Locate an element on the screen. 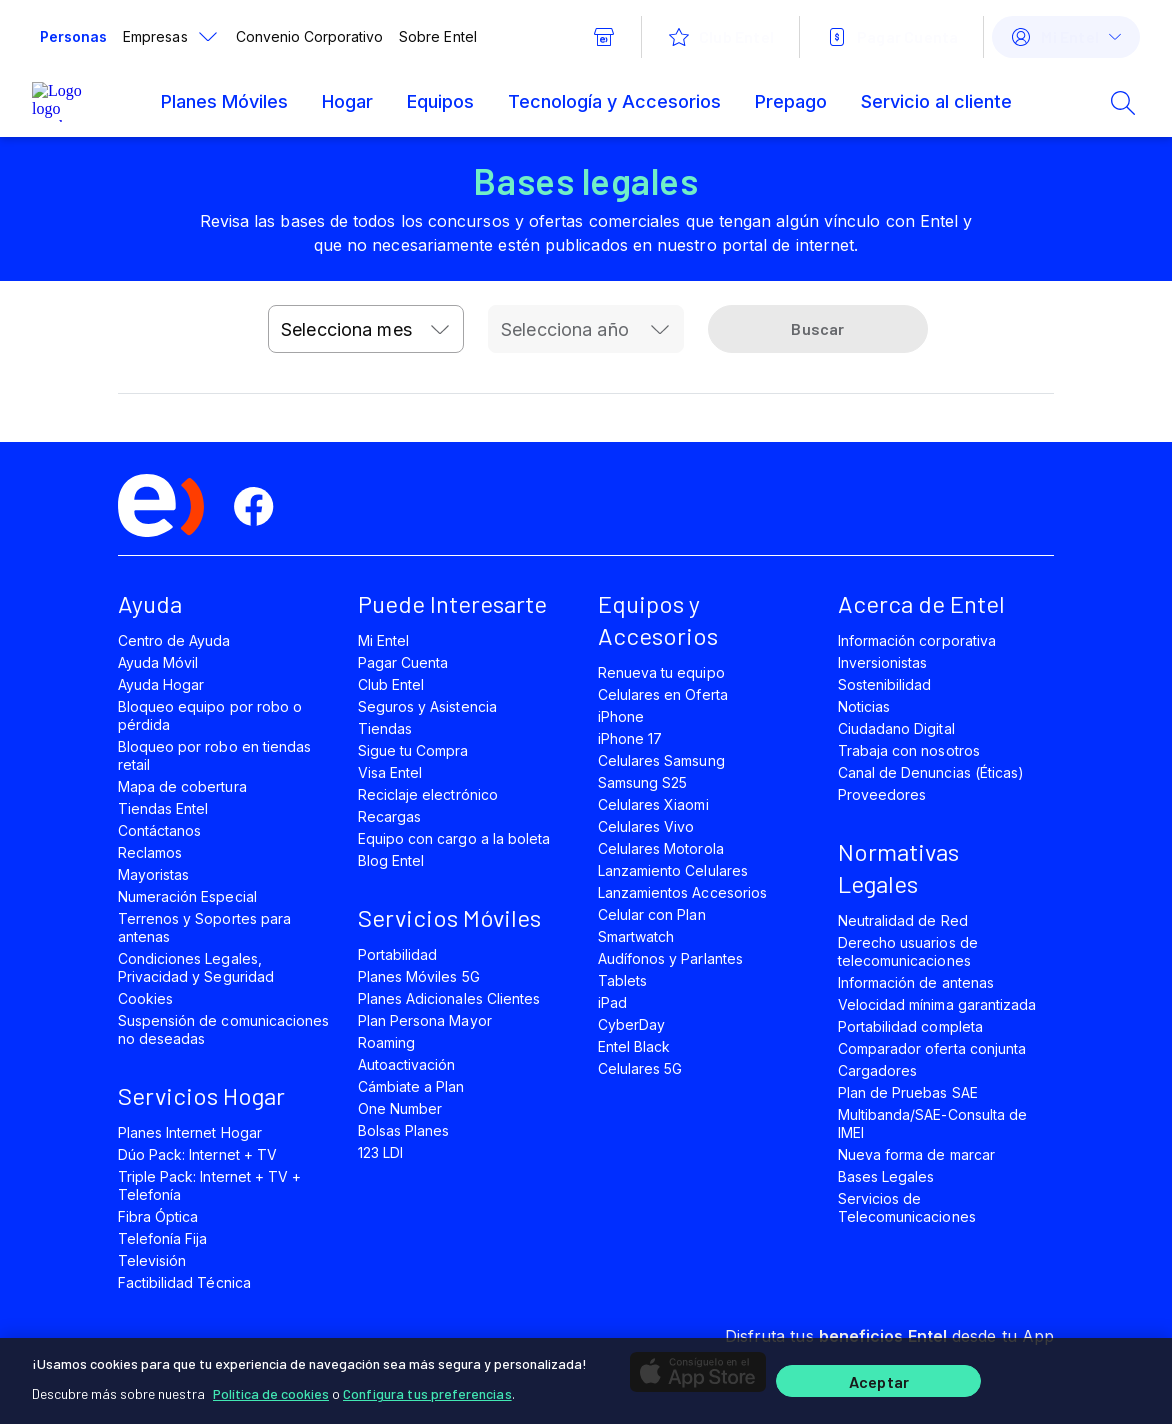  Triple Pack: Internet + TV + Telefonía is located at coordinates (209, 1185).